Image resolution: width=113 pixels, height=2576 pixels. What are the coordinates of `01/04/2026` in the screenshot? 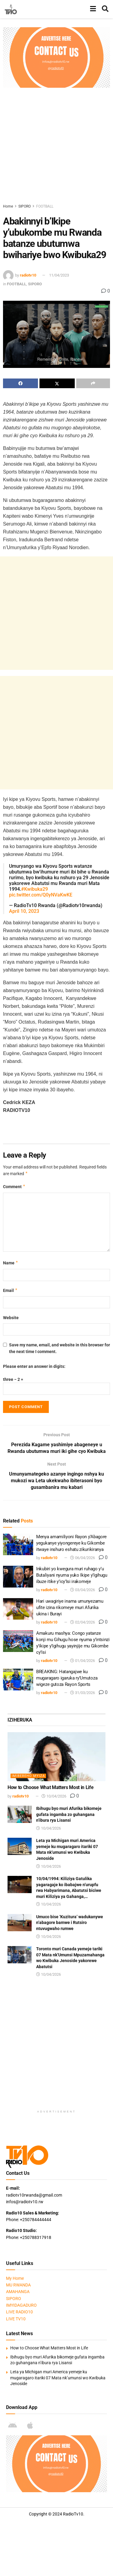 It's located at (82, 1660).